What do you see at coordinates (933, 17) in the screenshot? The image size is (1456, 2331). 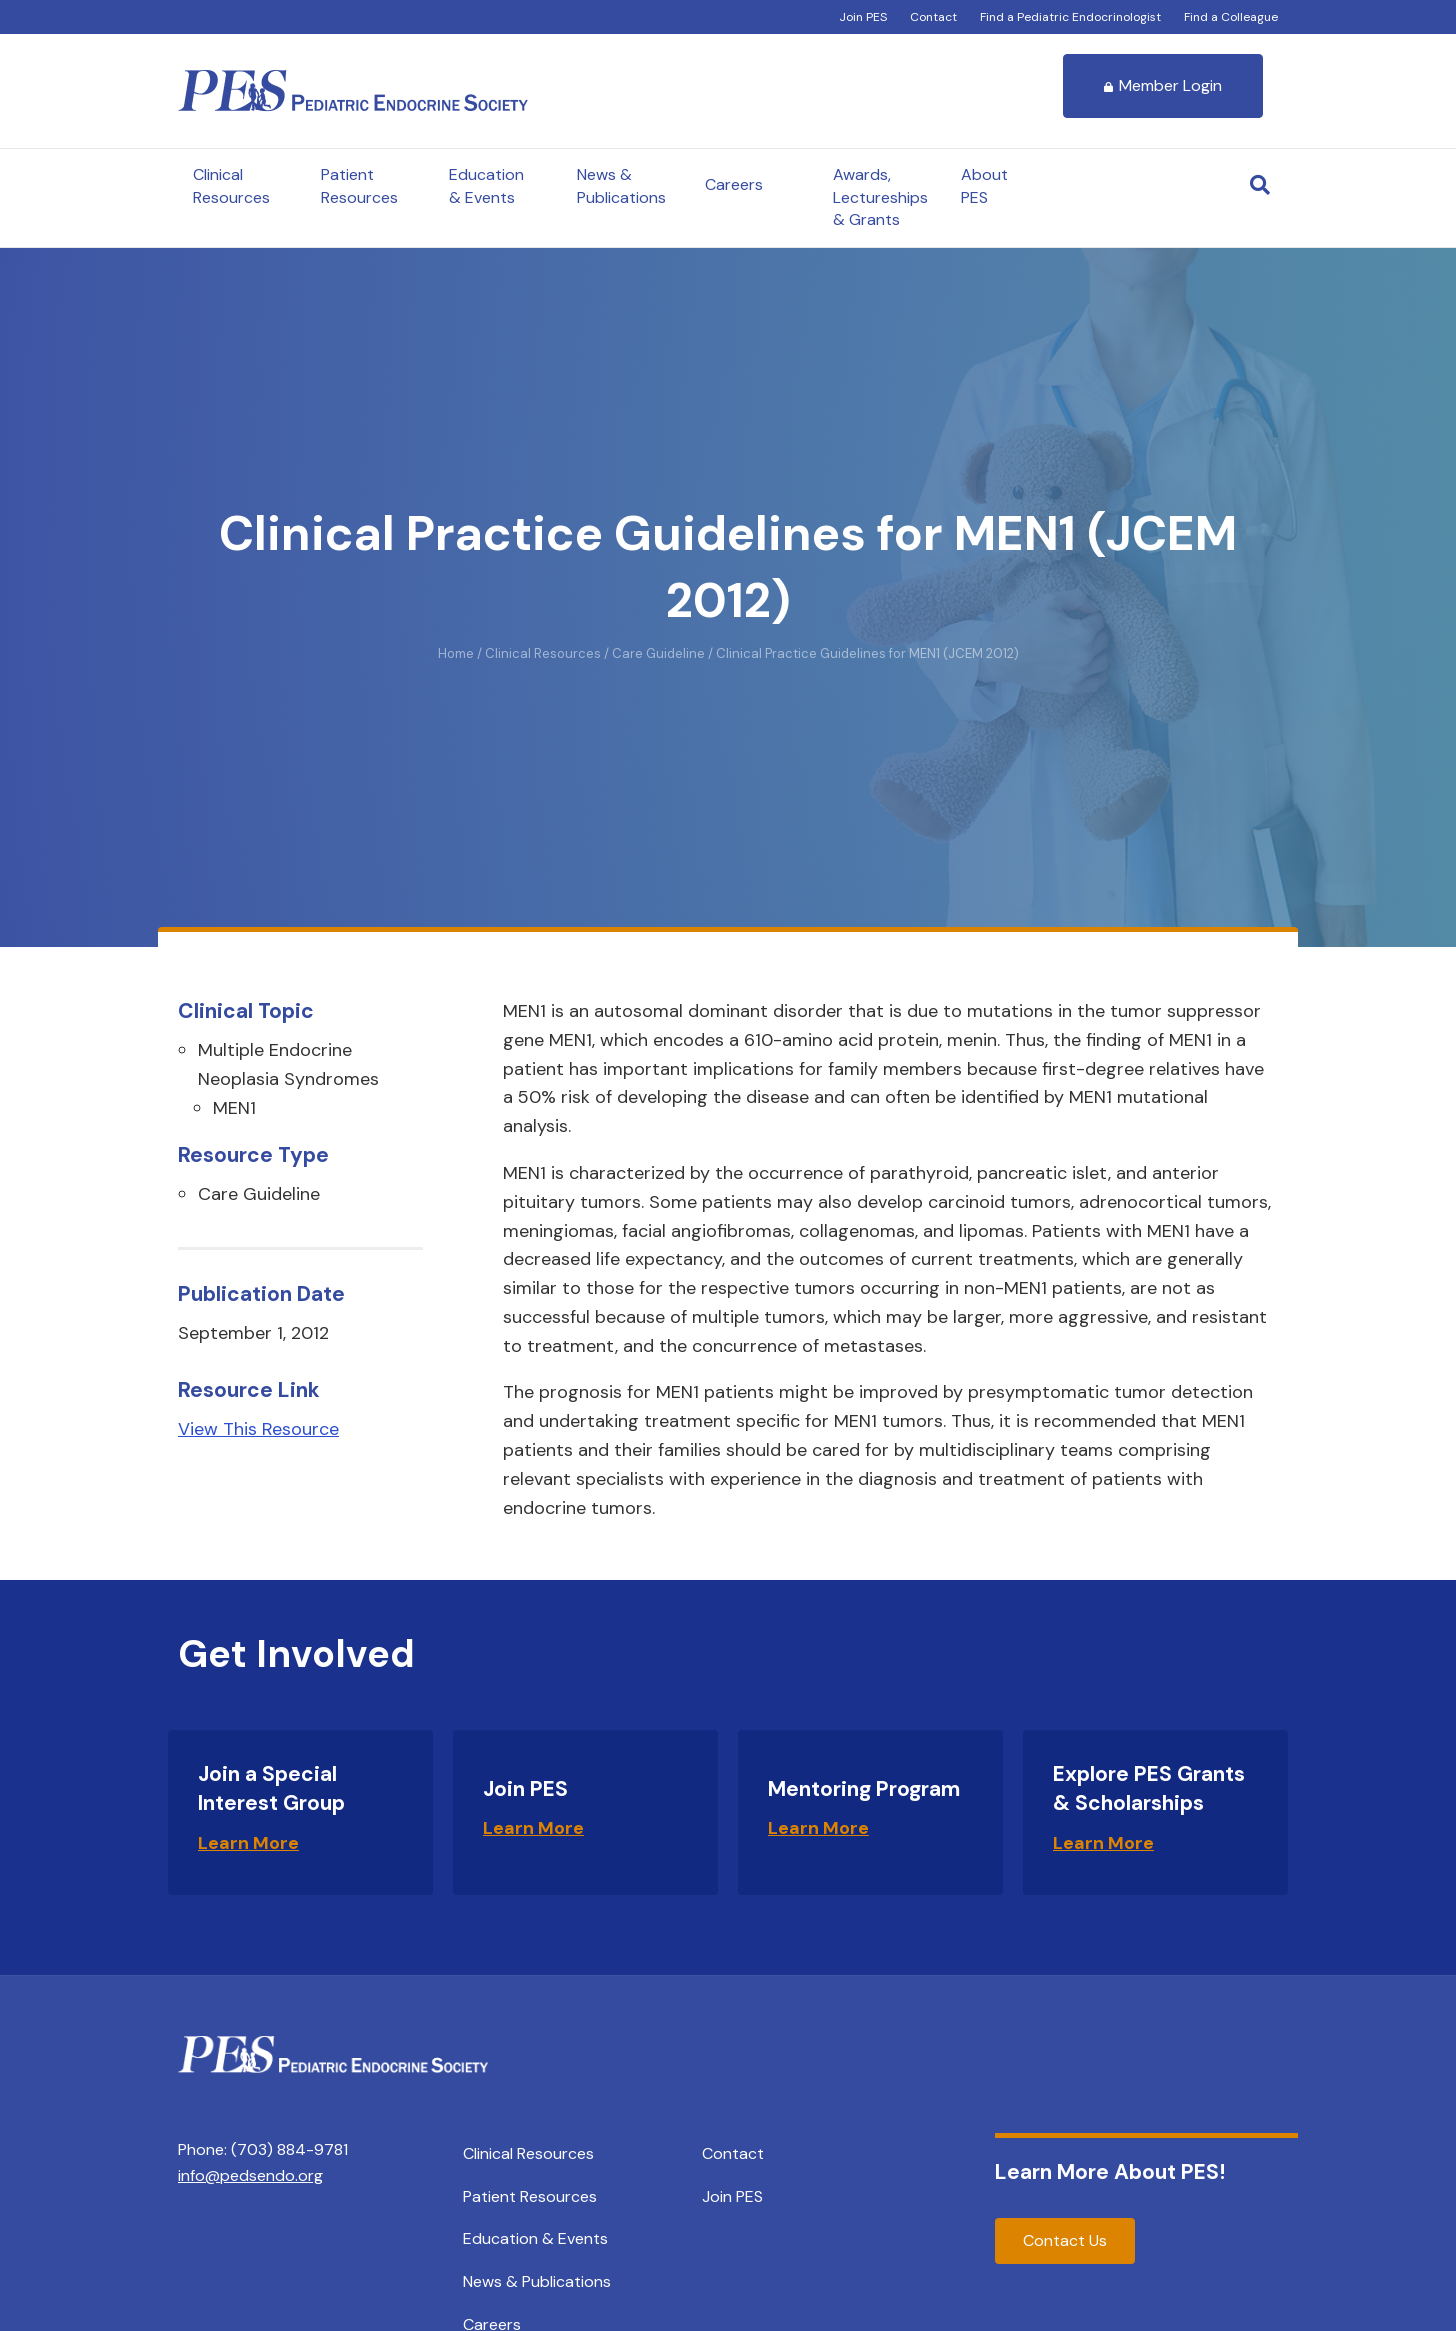 I see `Contact` at bounding box center [933, 17].